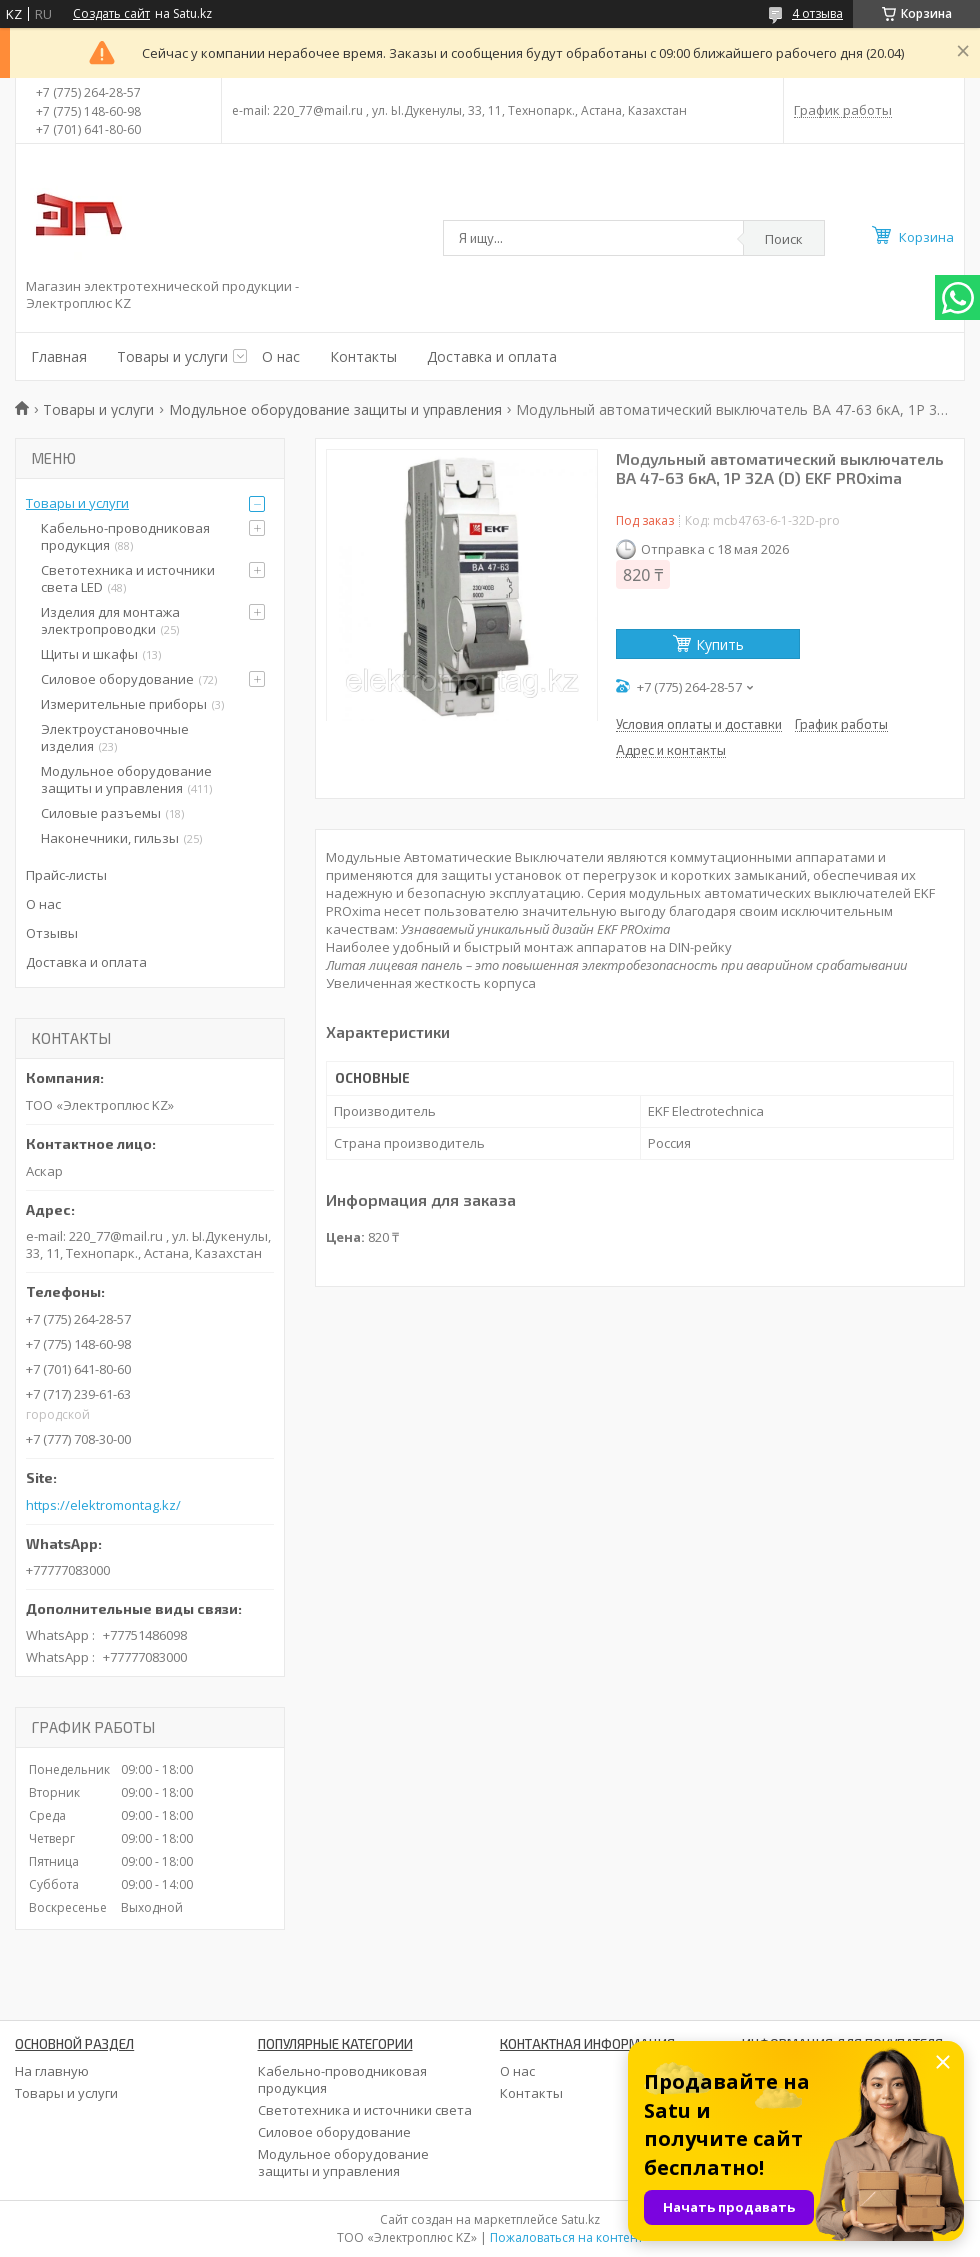  Describe the element at coordinates (103, 1505) in the screenshot. I see `https://elektromontag.kz/` at that location.